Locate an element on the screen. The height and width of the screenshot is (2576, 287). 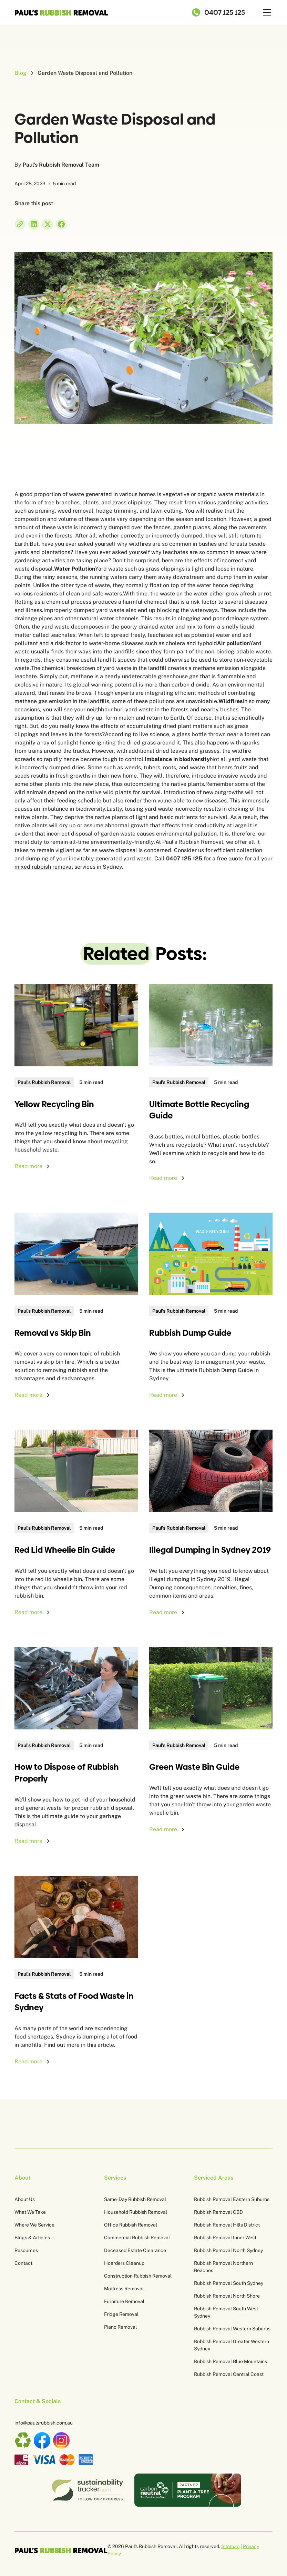
What We Take is located at coordinates (30, 2212).